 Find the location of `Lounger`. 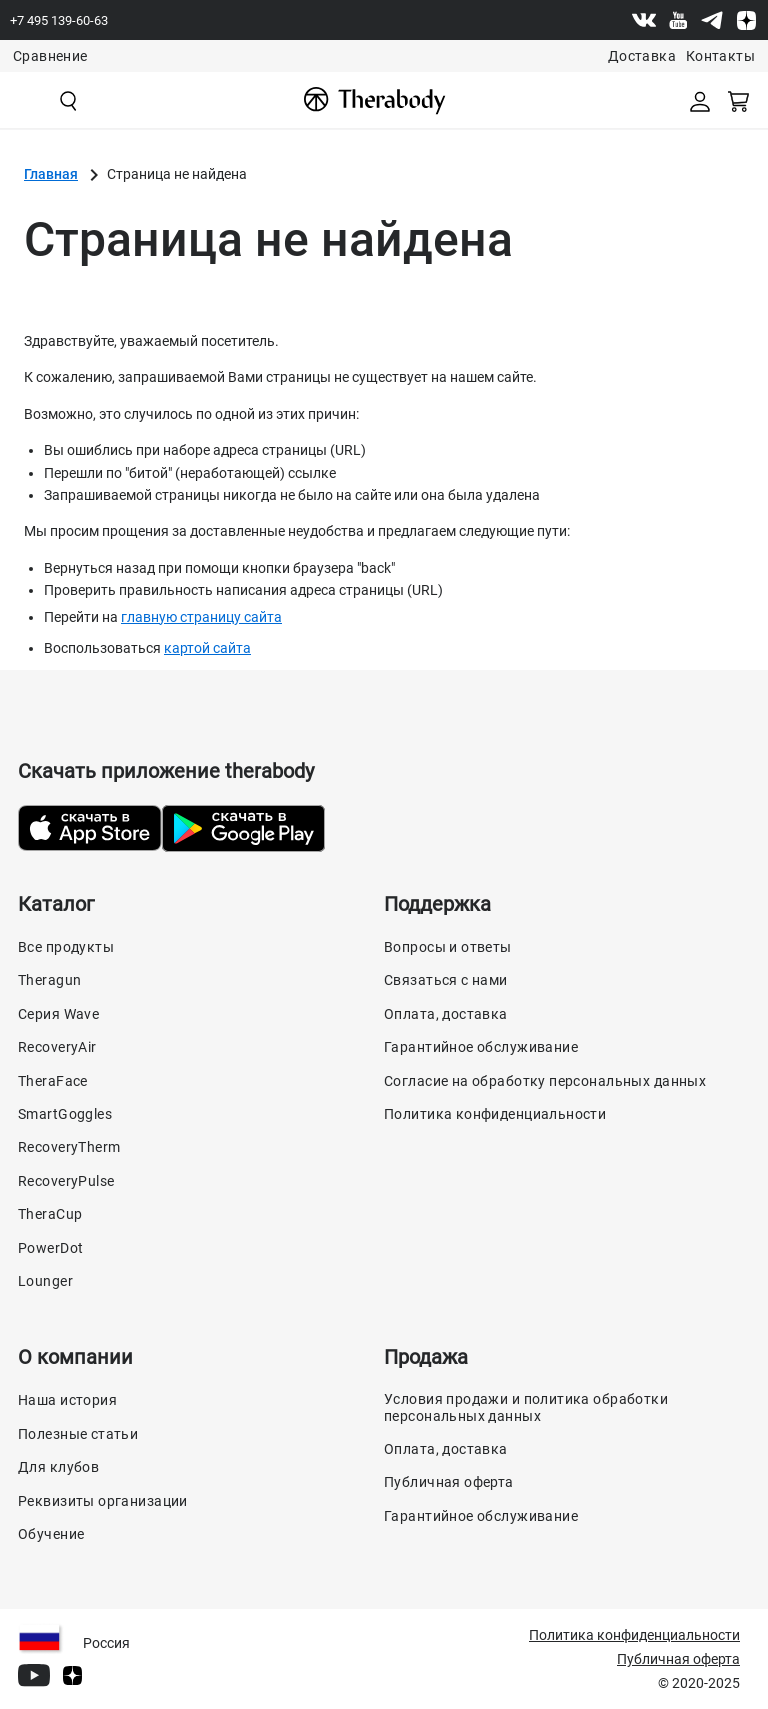

Lounger is located at coordinates (45, 1281).